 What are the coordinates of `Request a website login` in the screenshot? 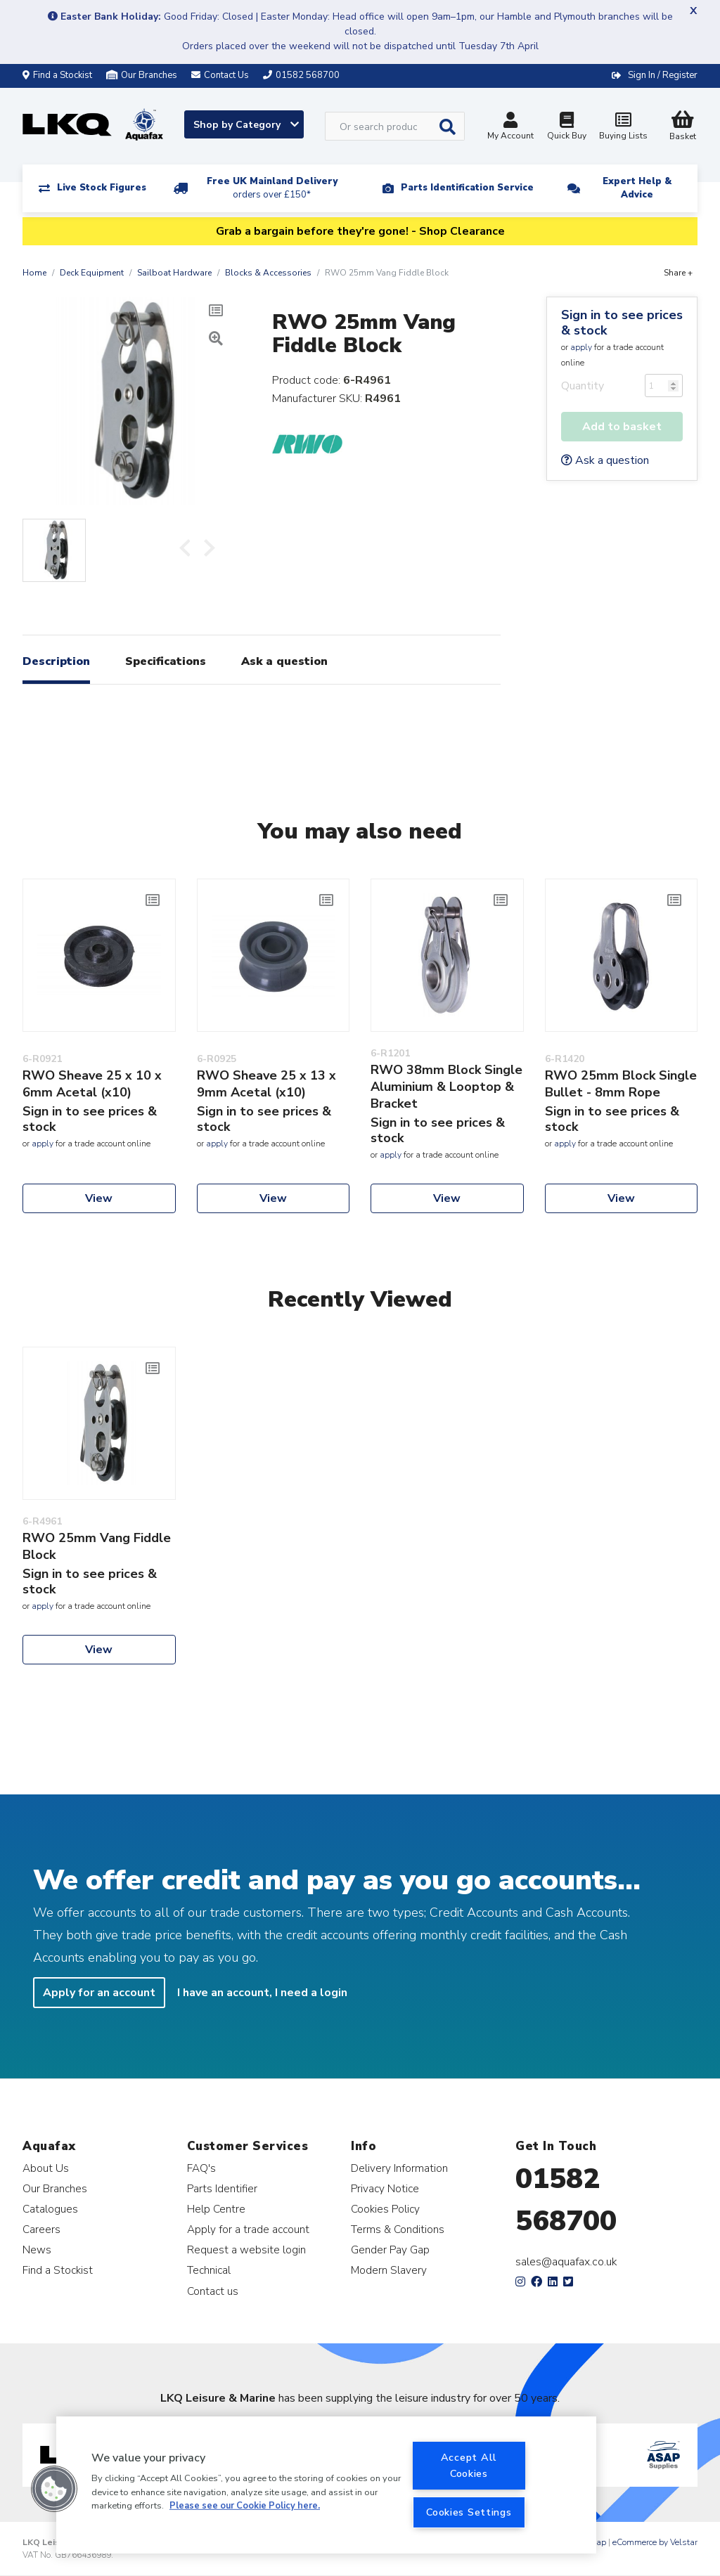 It's located at (246, 2249).